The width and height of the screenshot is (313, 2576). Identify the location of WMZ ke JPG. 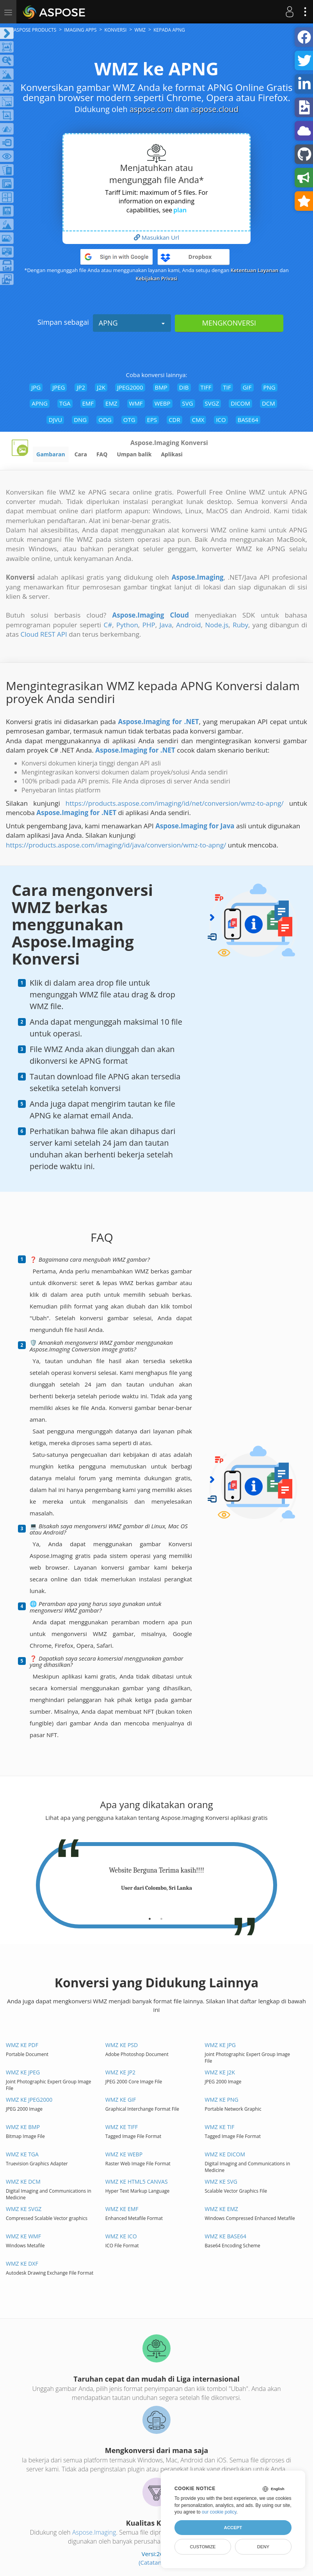
(220, 2045).